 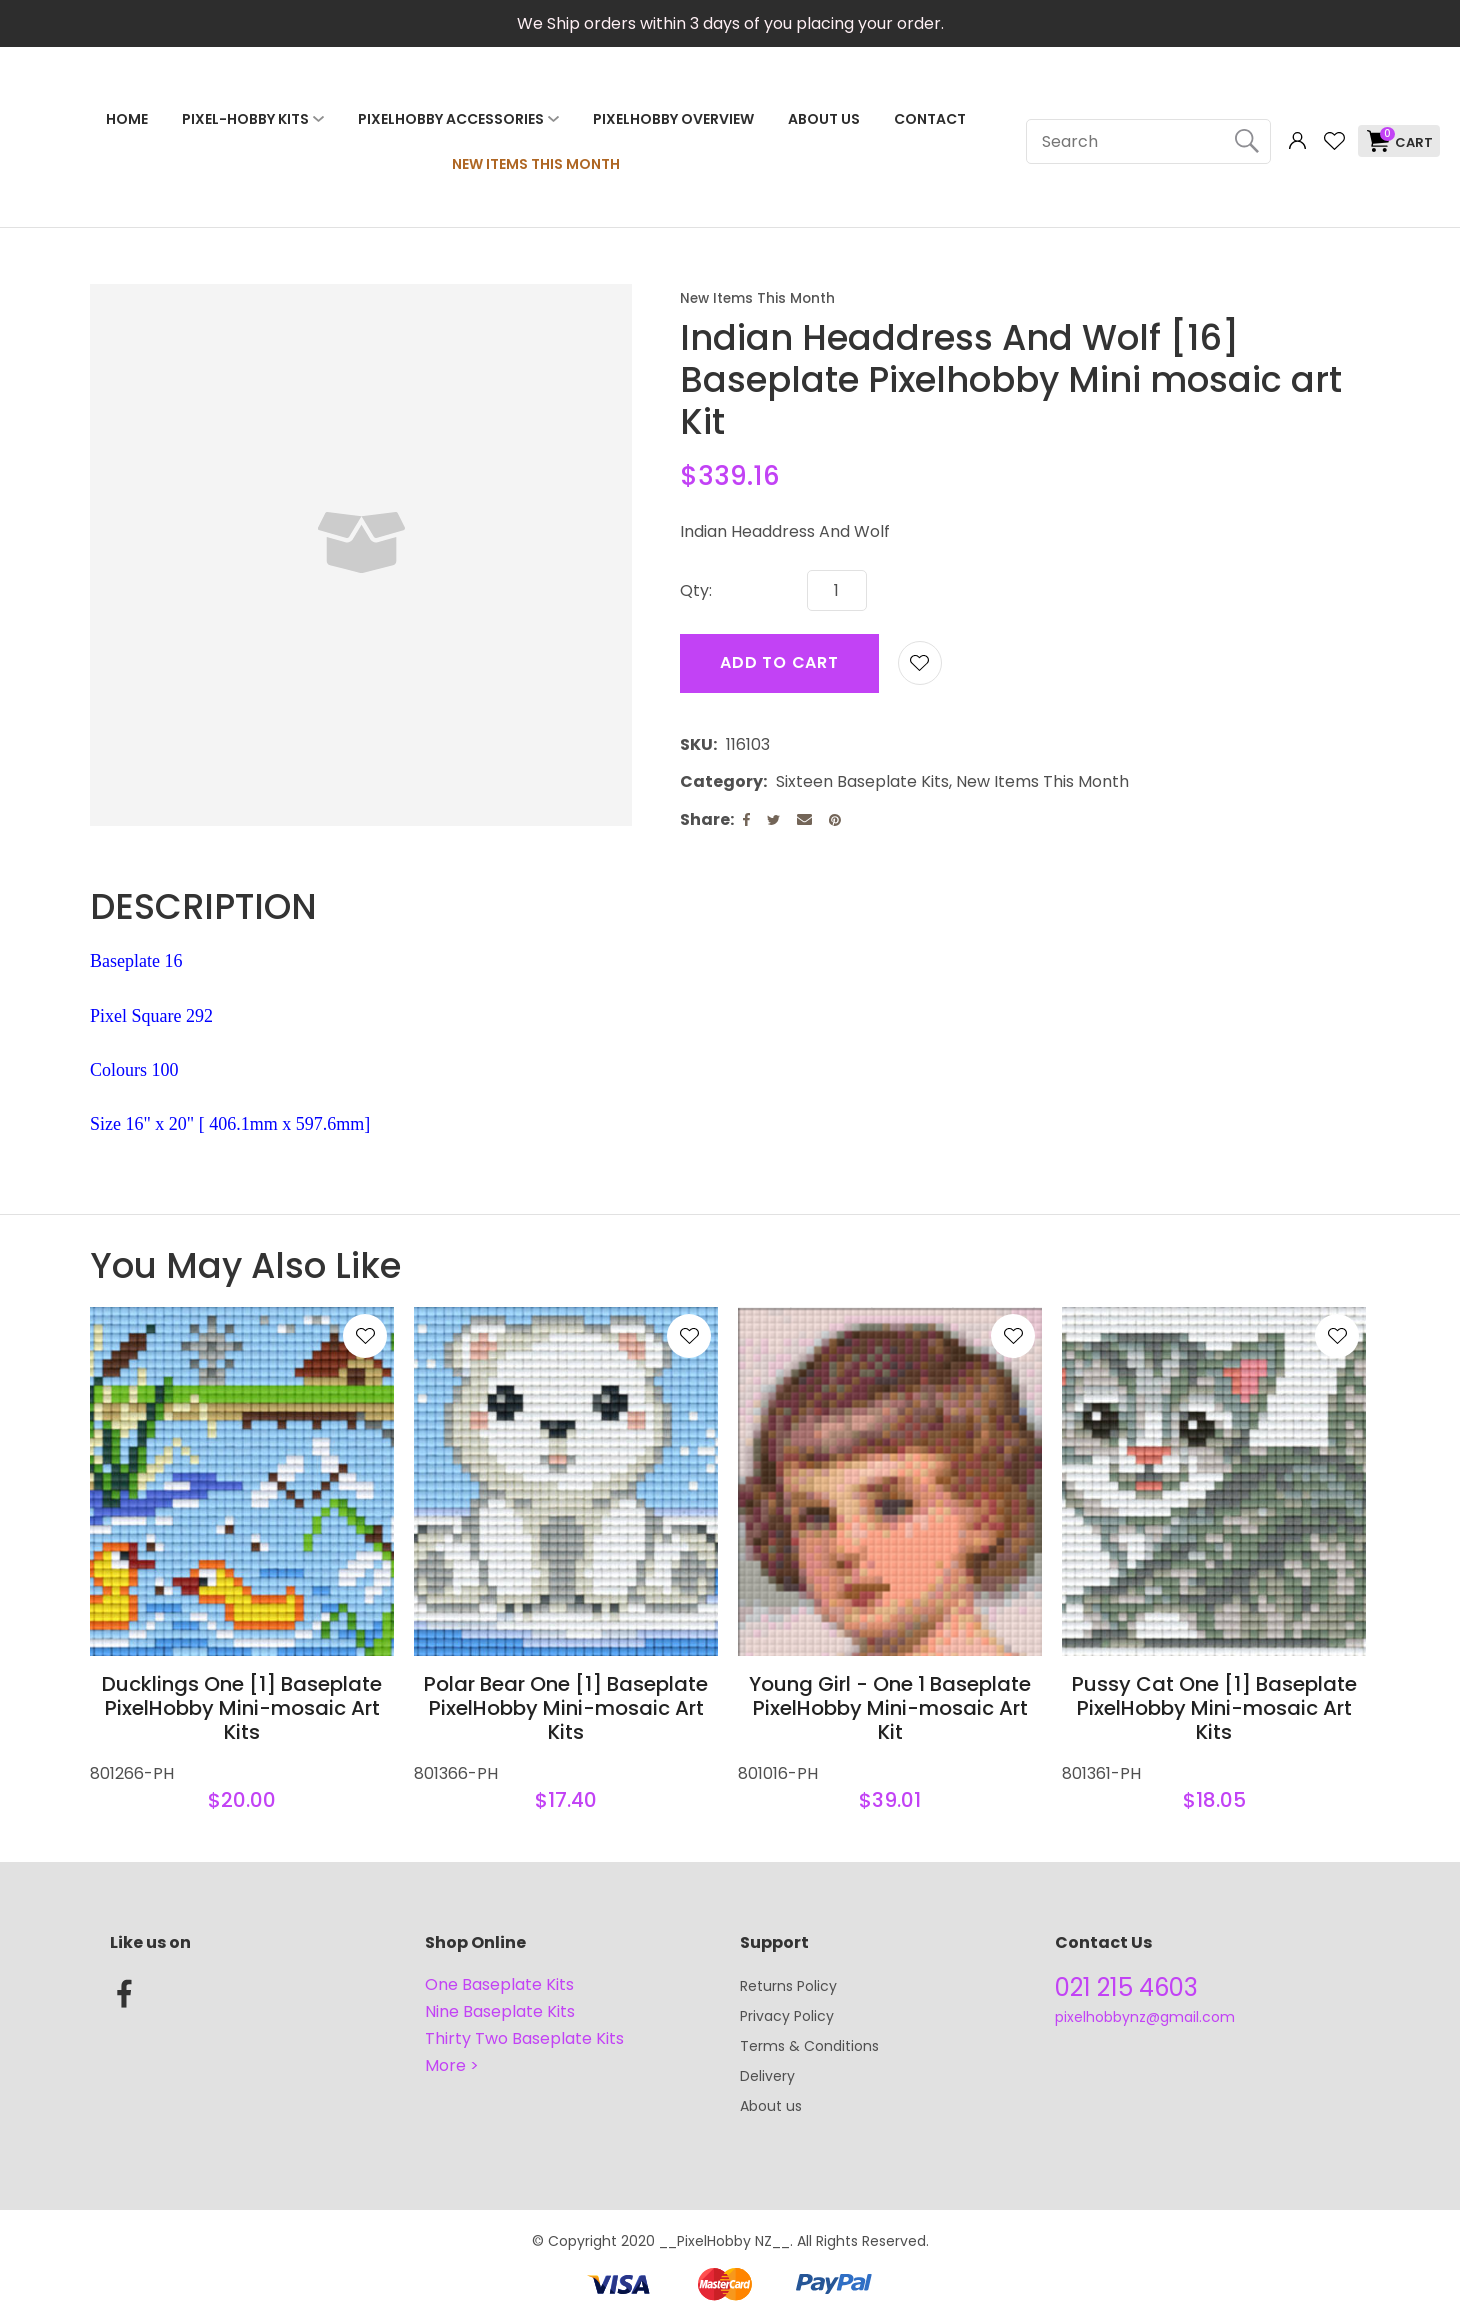 I want to click on Share, so click(x=705, y=819).